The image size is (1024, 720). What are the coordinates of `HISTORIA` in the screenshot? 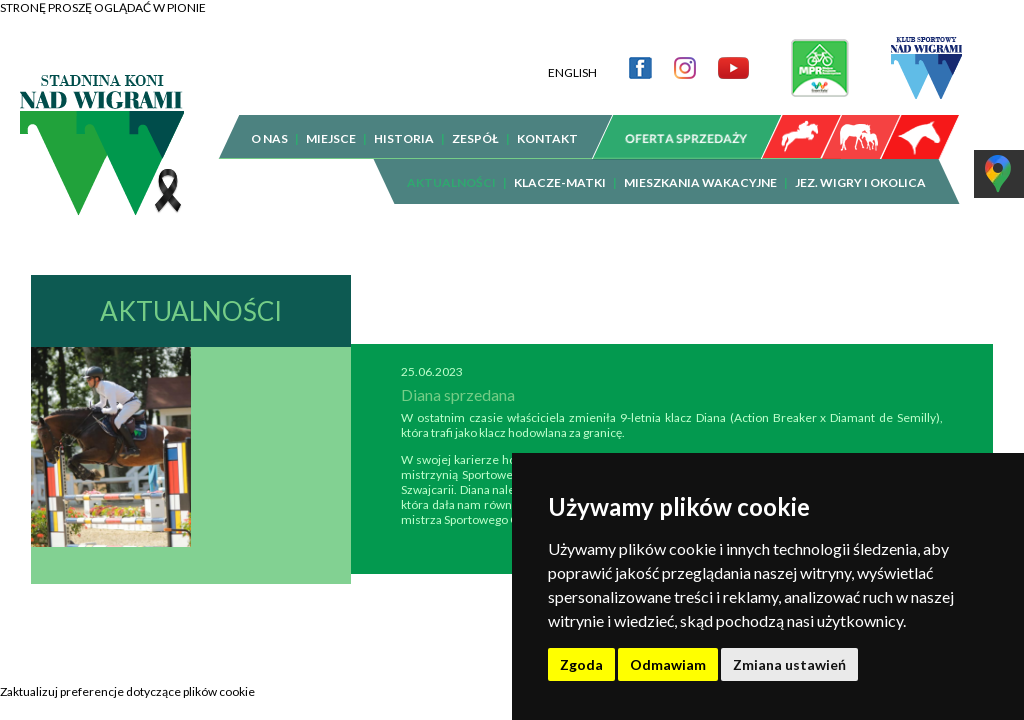 It's located at (404, 123).